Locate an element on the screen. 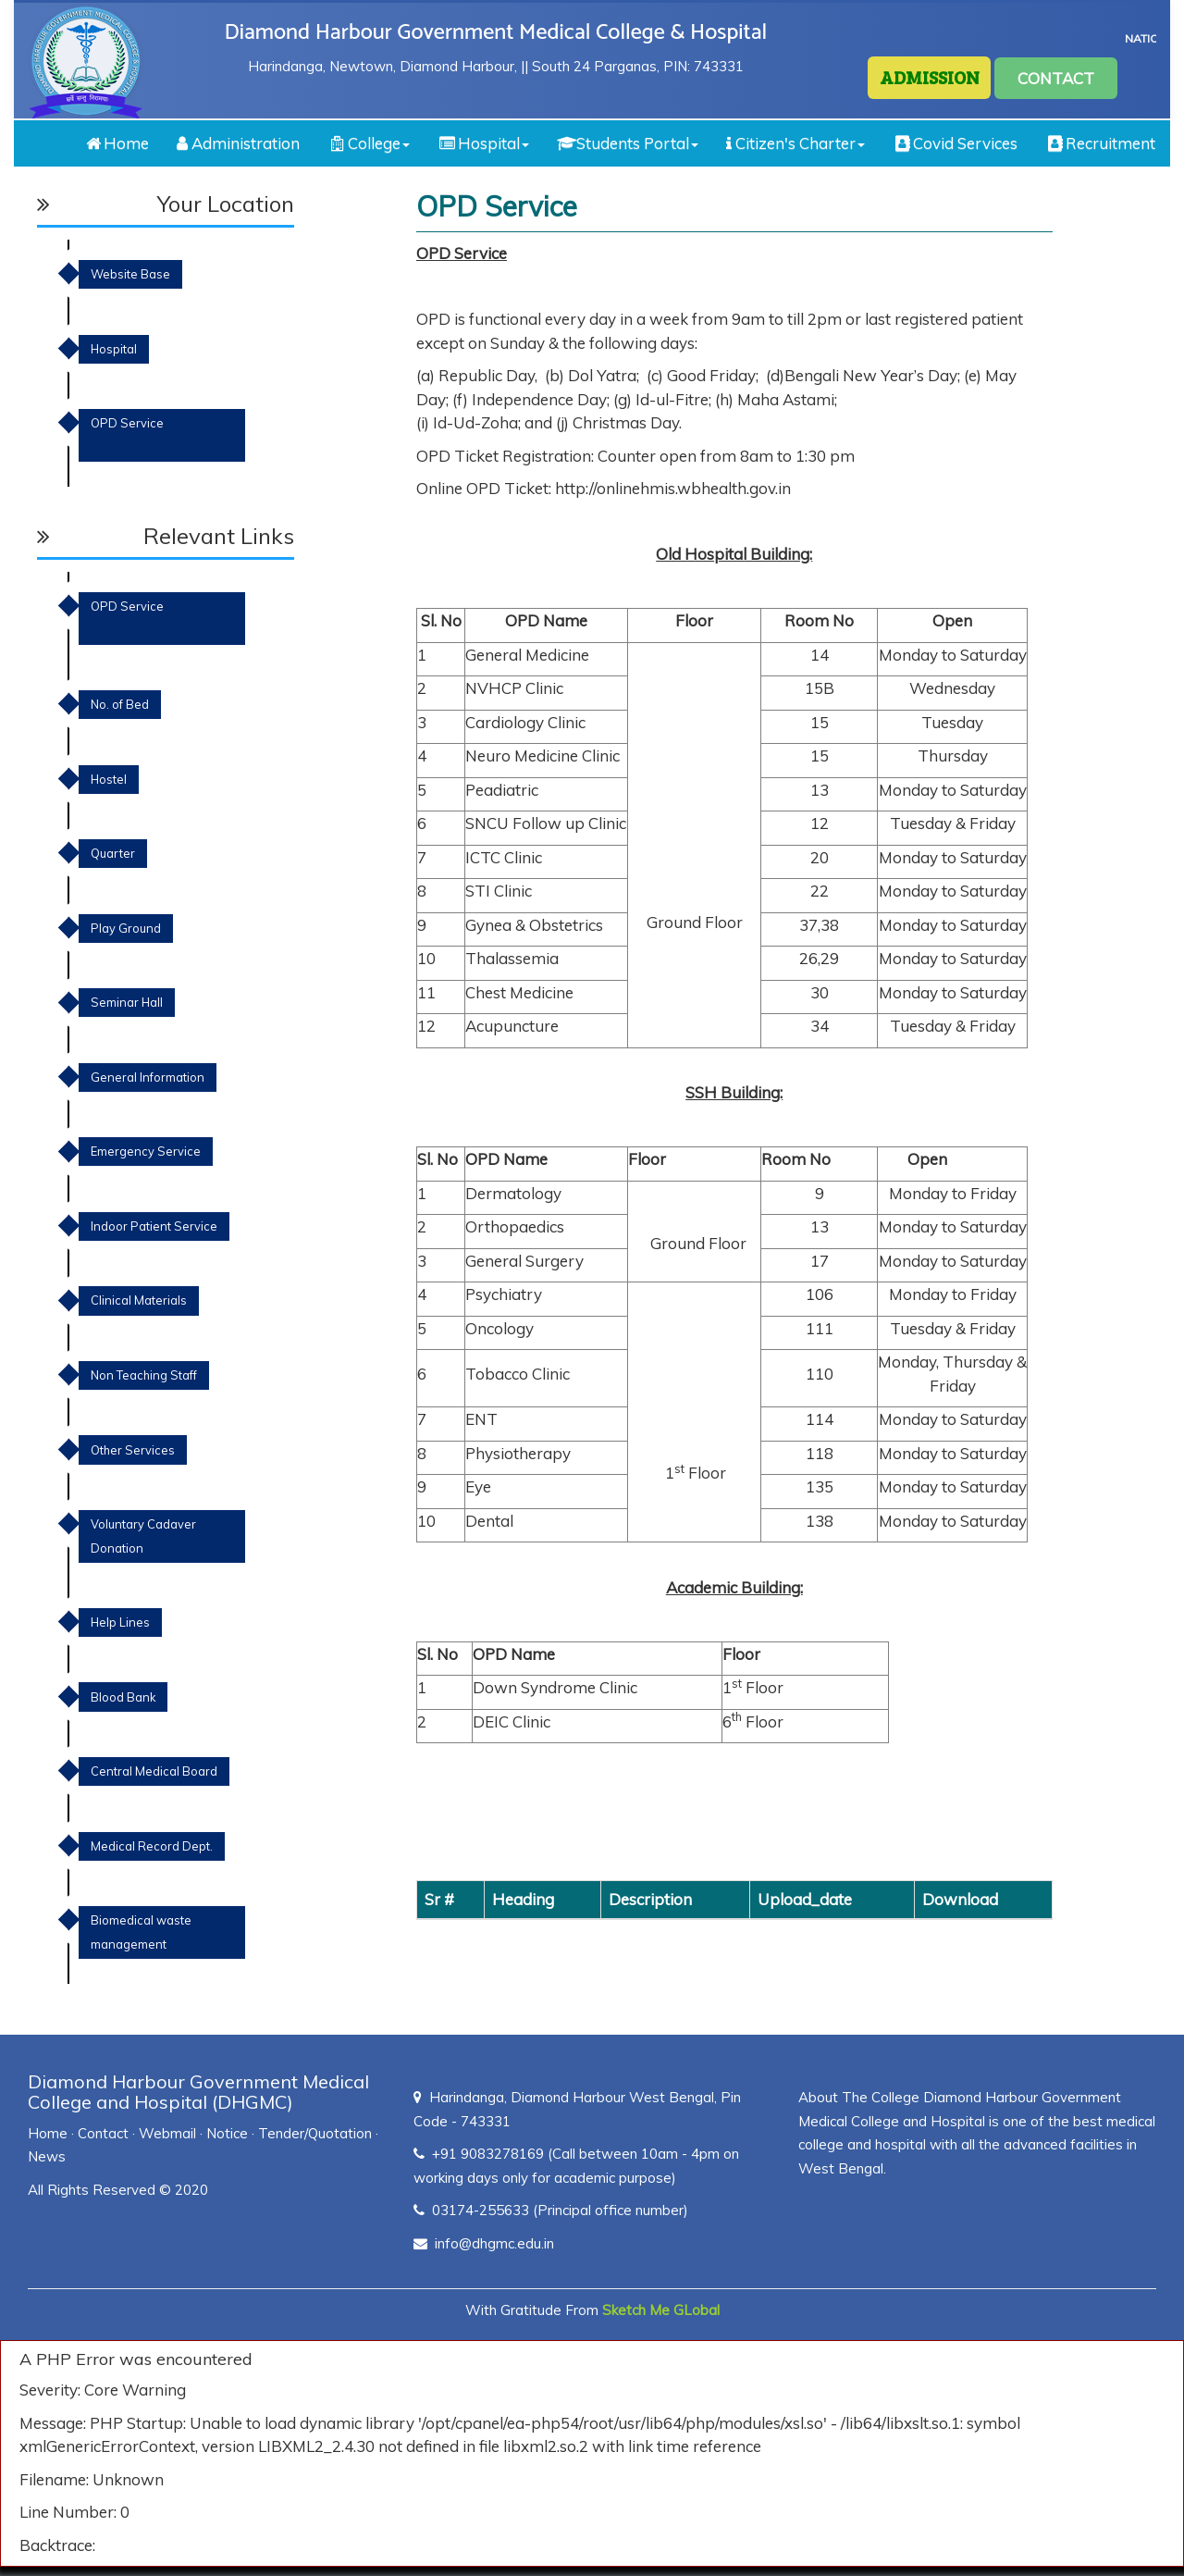 Image resolution: width=1184 pixels, height=2576 pixels. Webmail is located at coordinates (167, 2133).